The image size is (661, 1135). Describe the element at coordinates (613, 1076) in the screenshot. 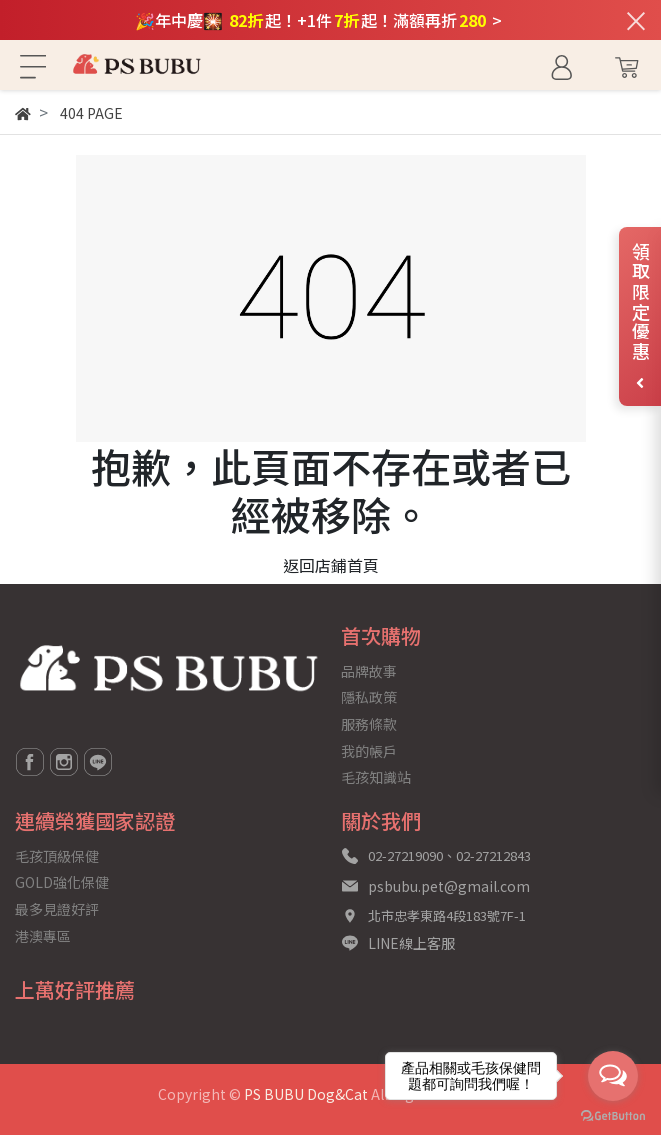

I see `[Open messengers list]` at that location.